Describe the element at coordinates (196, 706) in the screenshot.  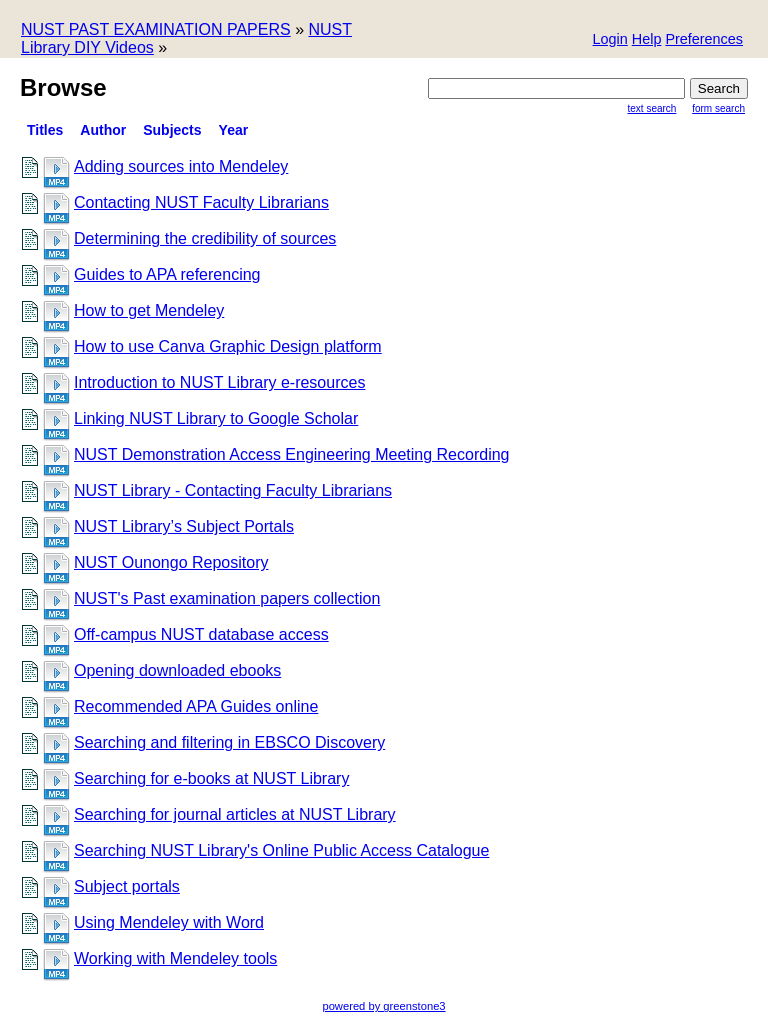
I see `Recommended APA Guides online` at that location.